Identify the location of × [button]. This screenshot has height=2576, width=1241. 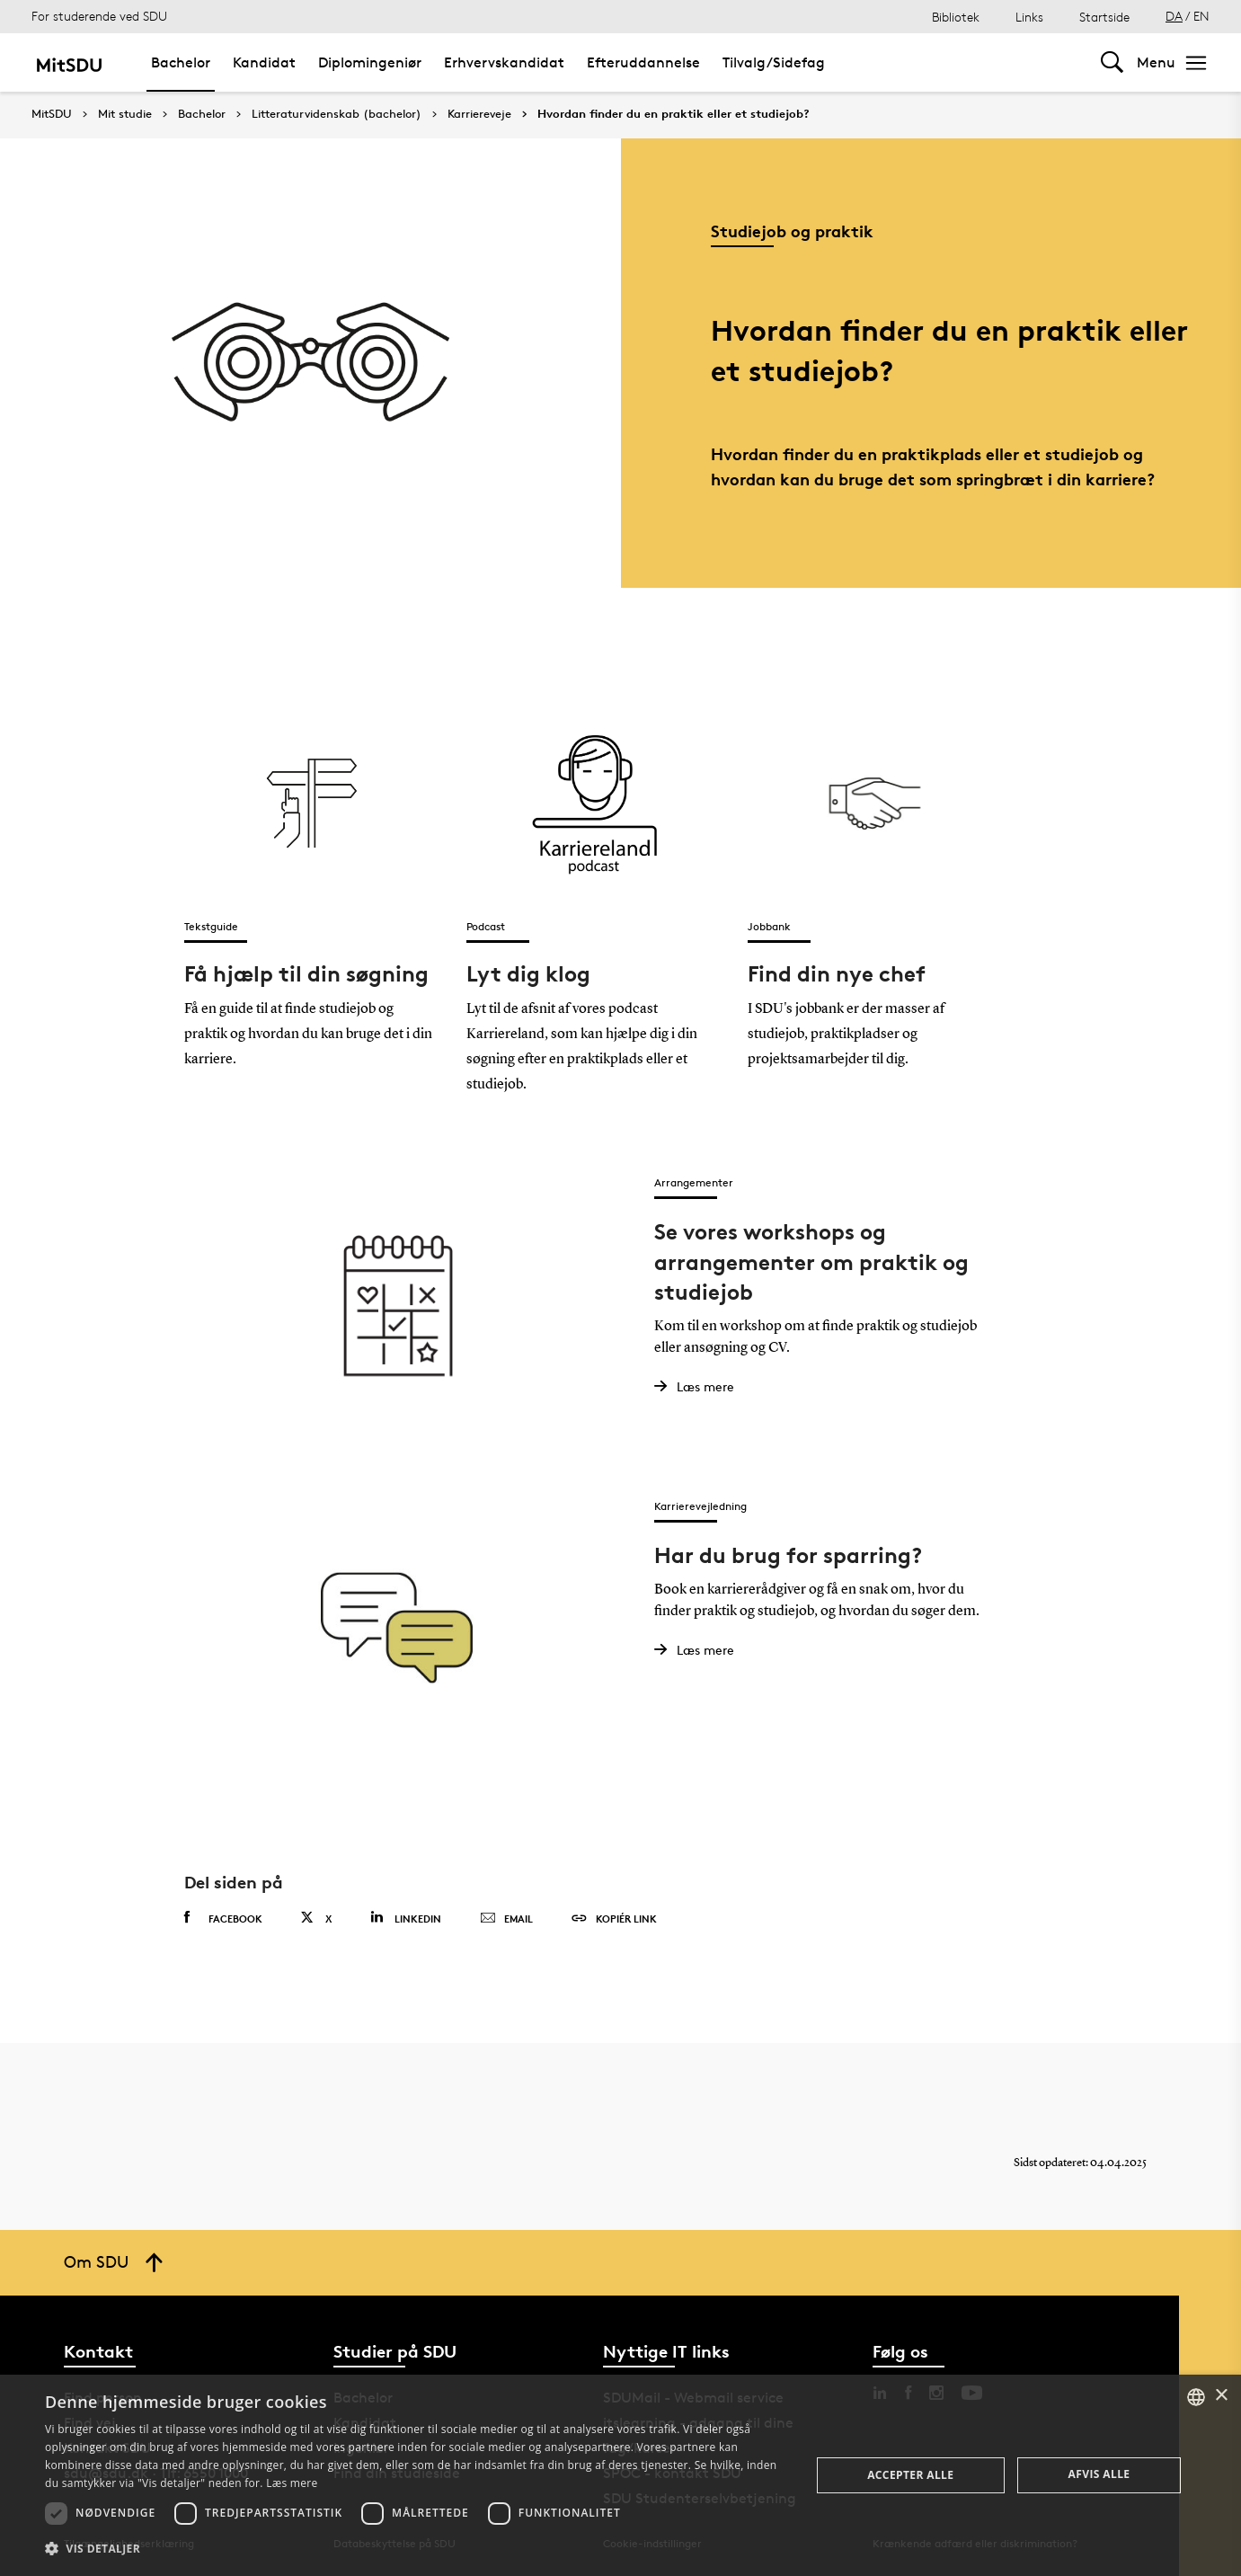
(1221, 2396).